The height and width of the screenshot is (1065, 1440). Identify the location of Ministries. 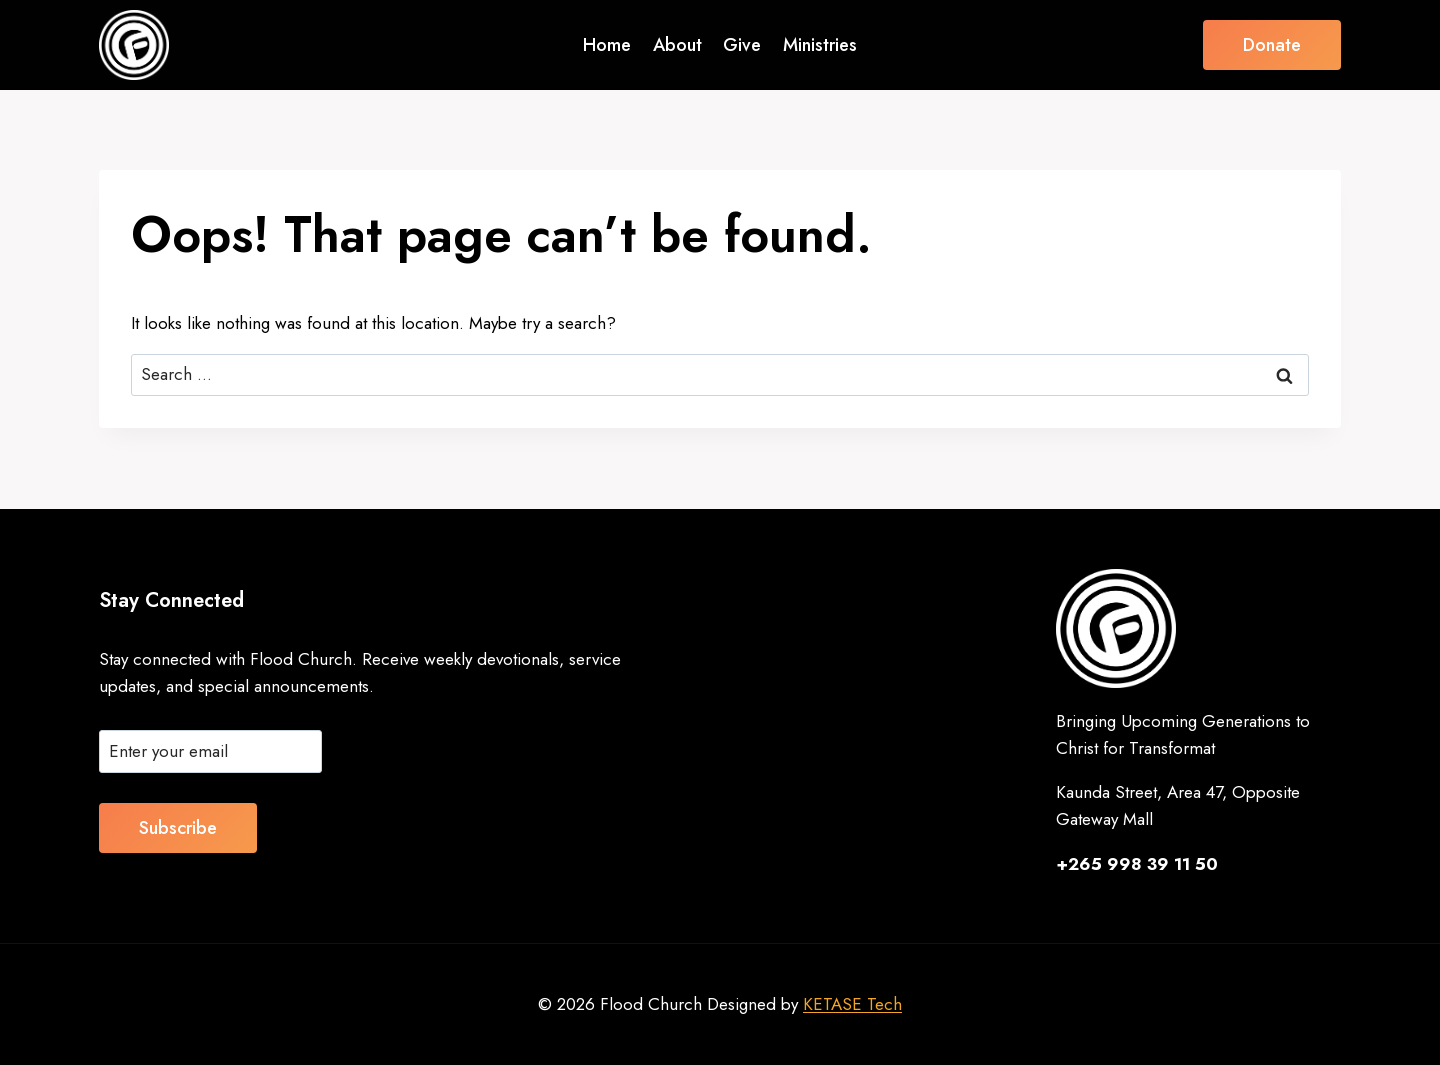
(820, 45).